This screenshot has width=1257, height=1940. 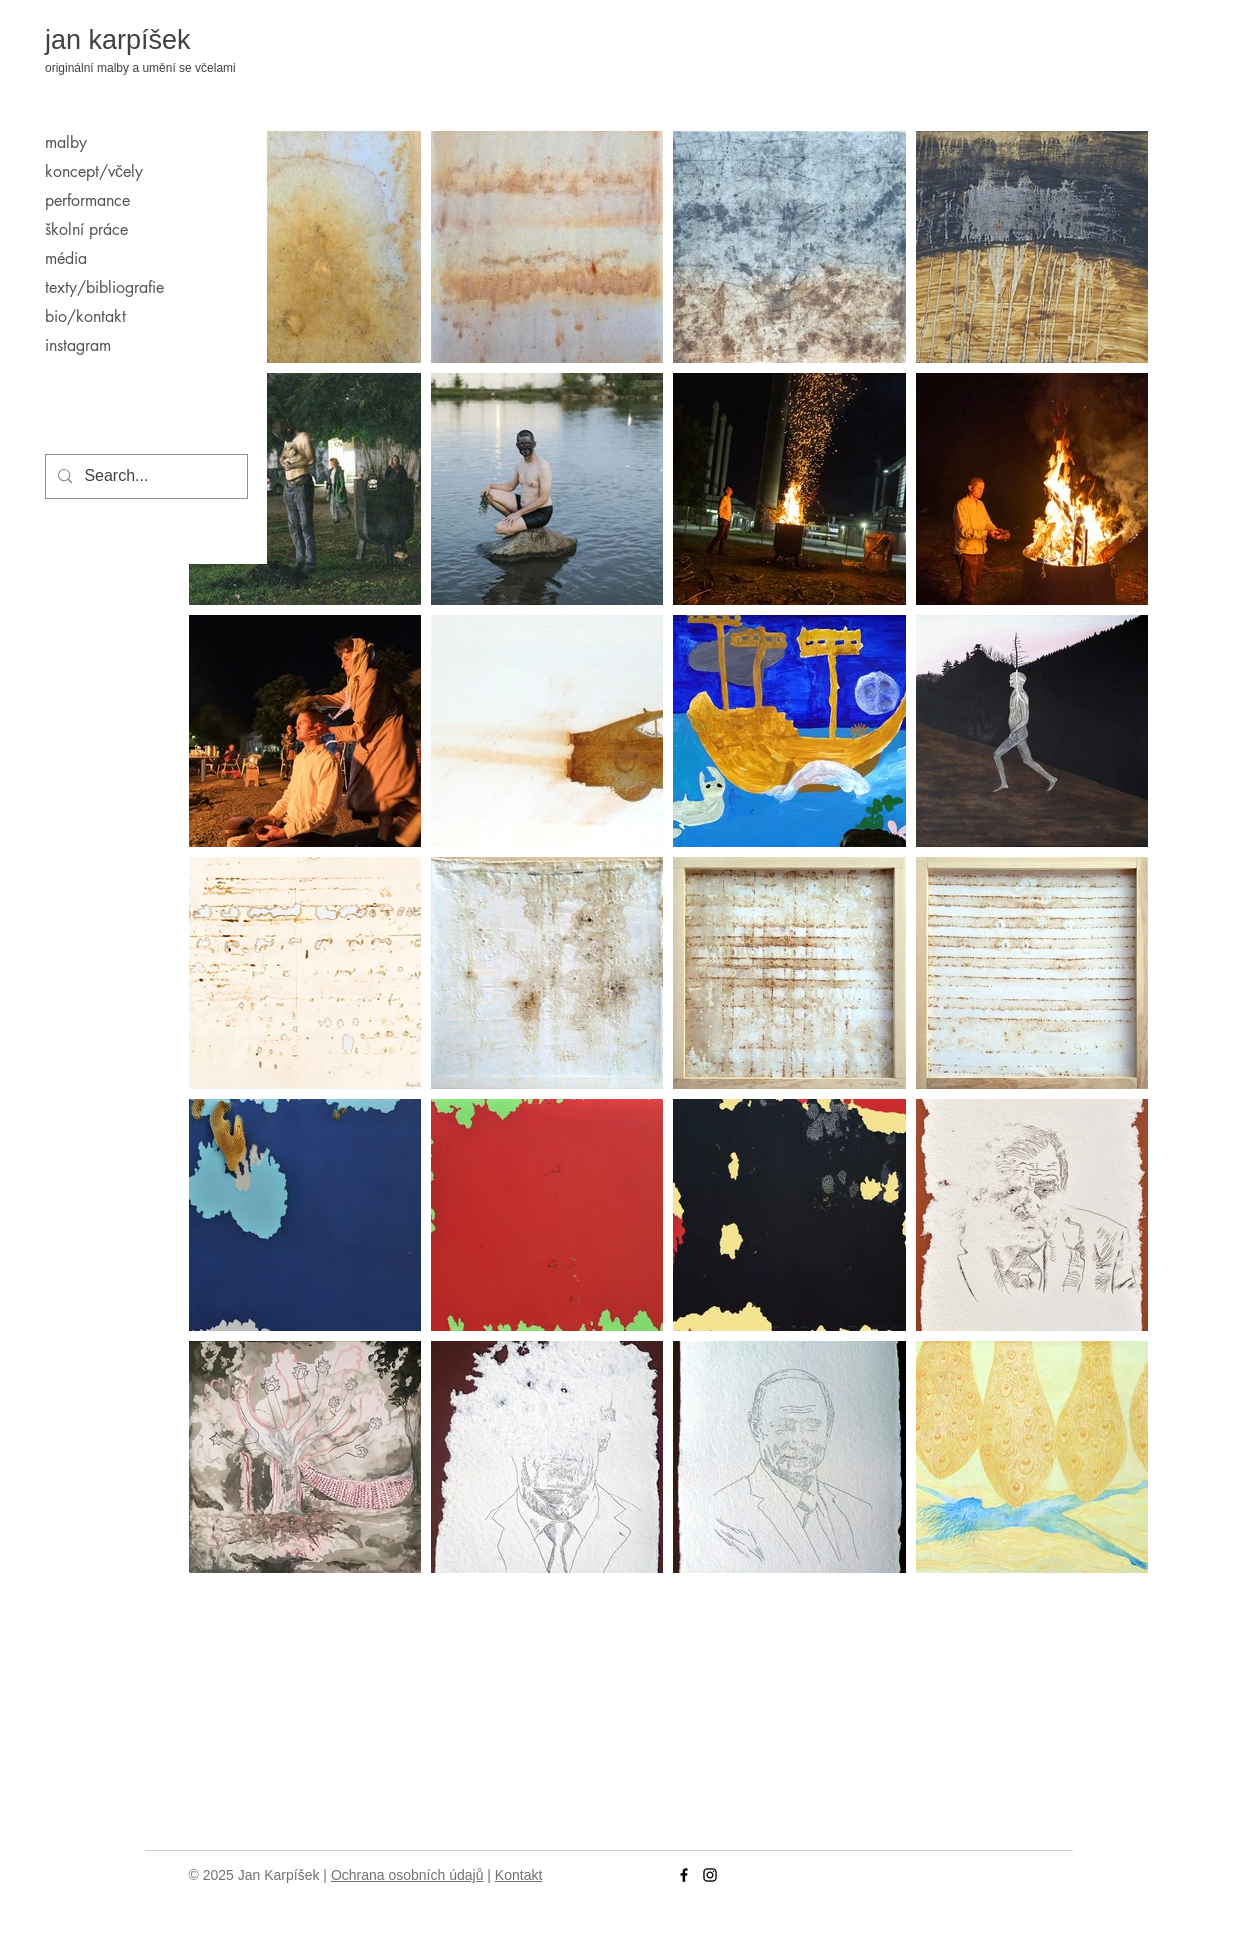 I want to click on bio/kontakt, so click(x=85, y=316).